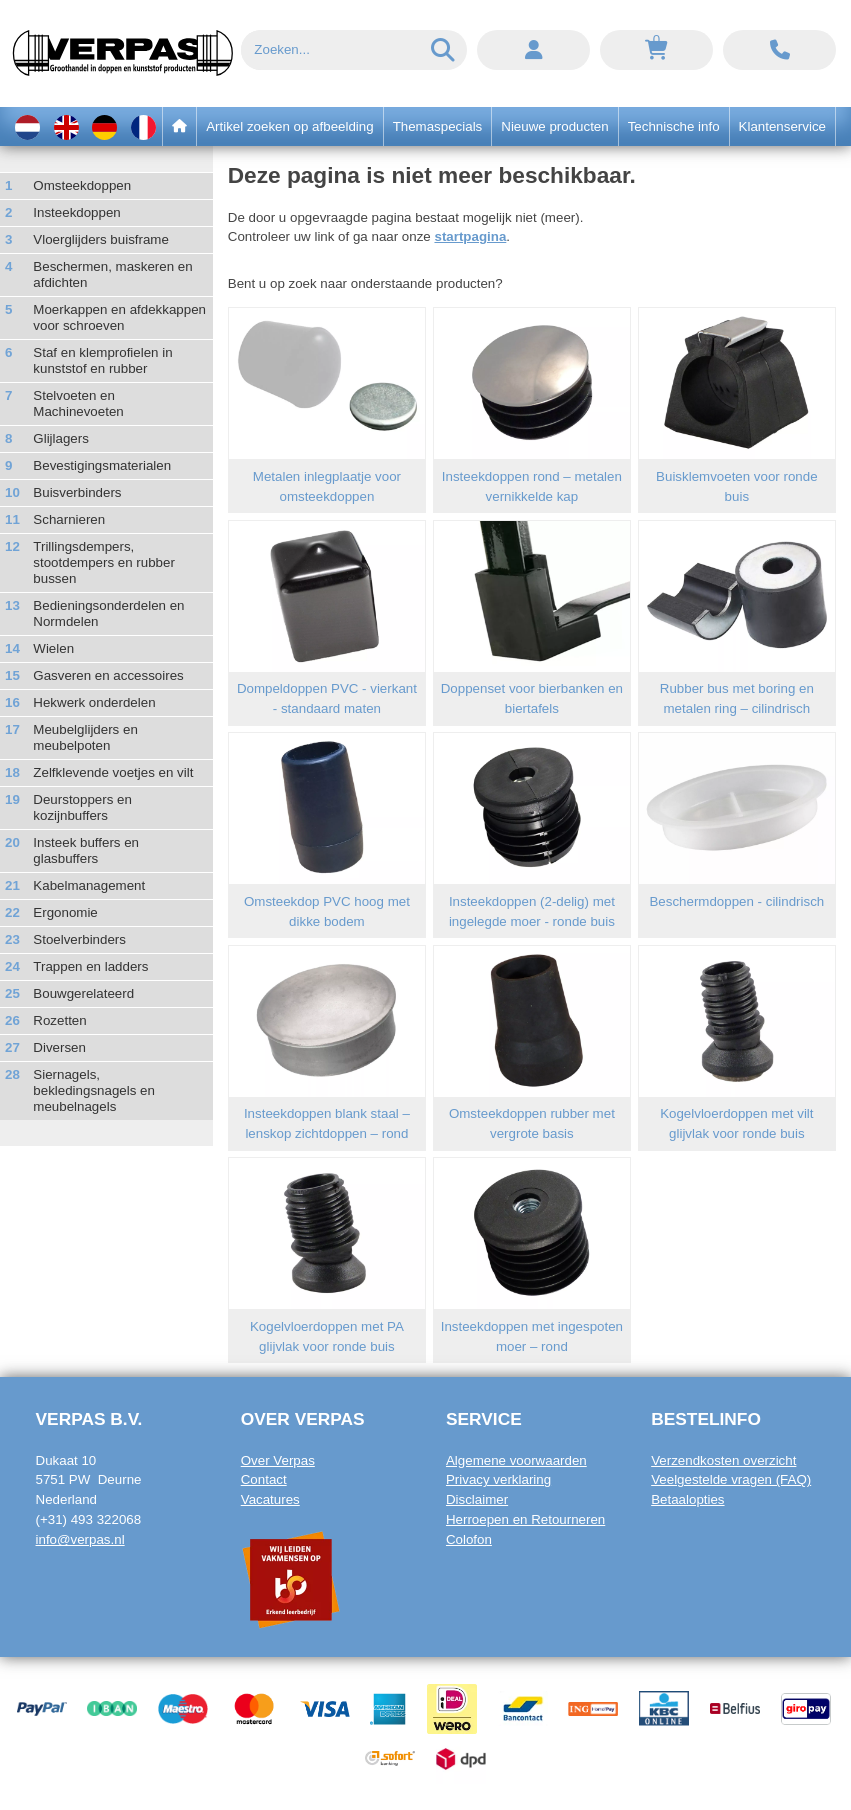  I want to click on Zelfklevende voetjes en vilt, so click(113, 772).